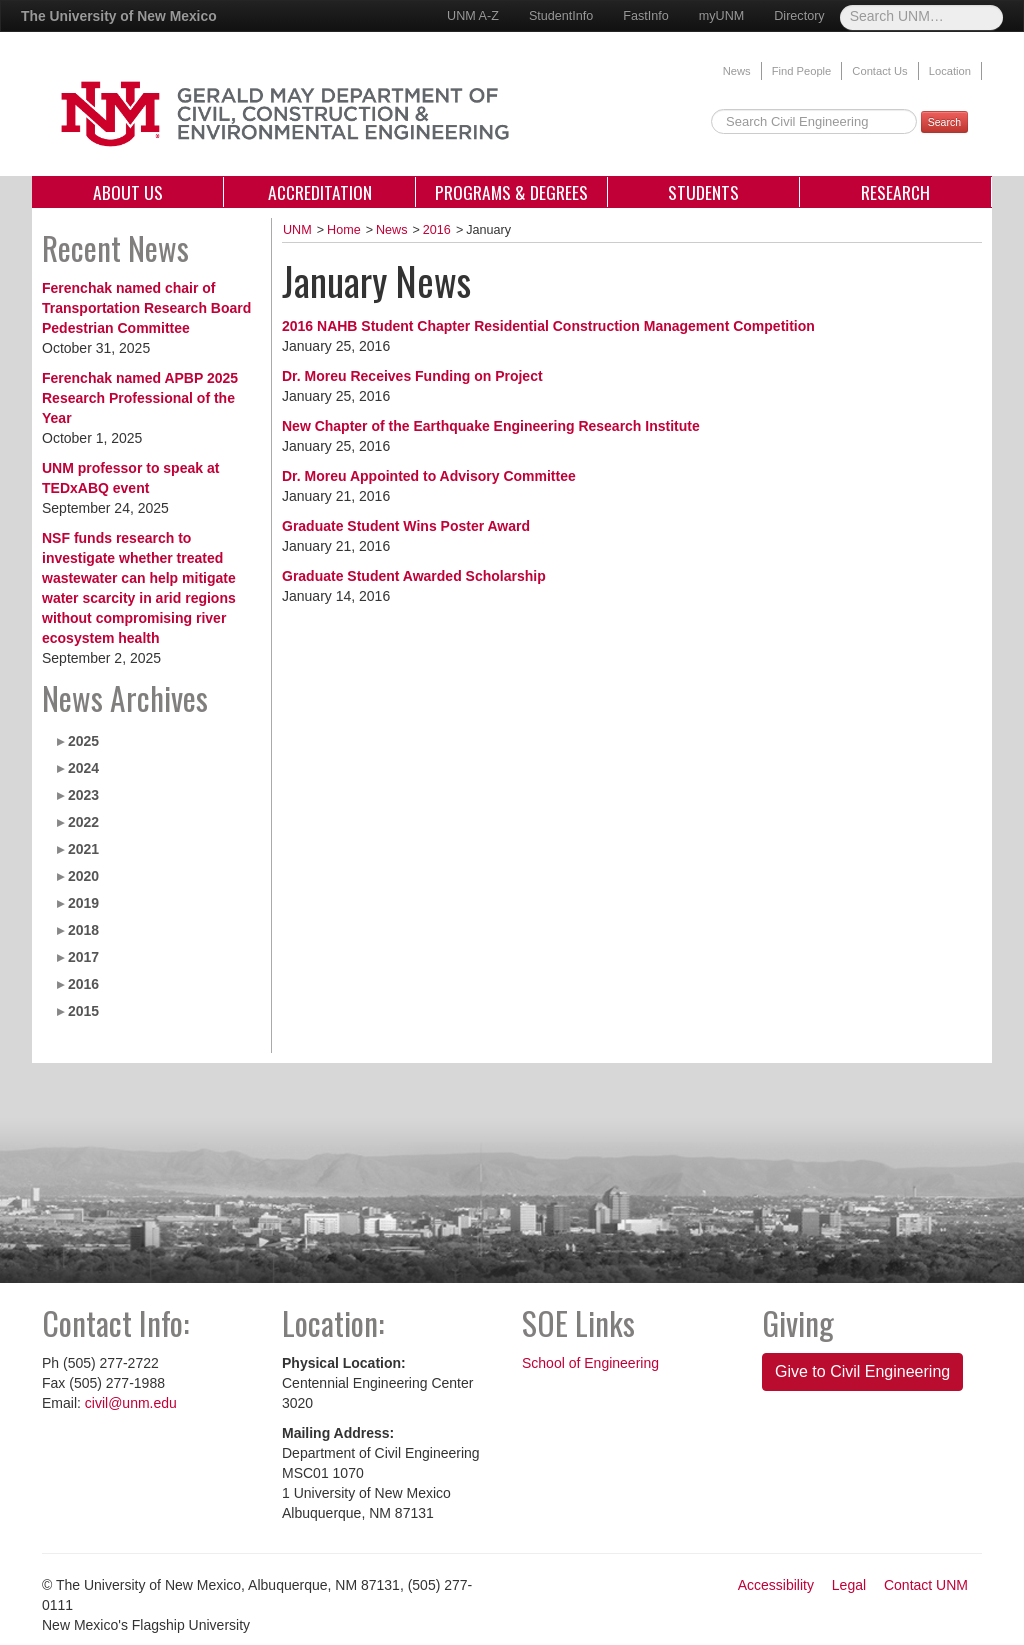 Image resolution: width=1024 pixels, height=1645 pixels. Describe the element at coordinates (737, 71) in the screenshot. I see `News` at that location.